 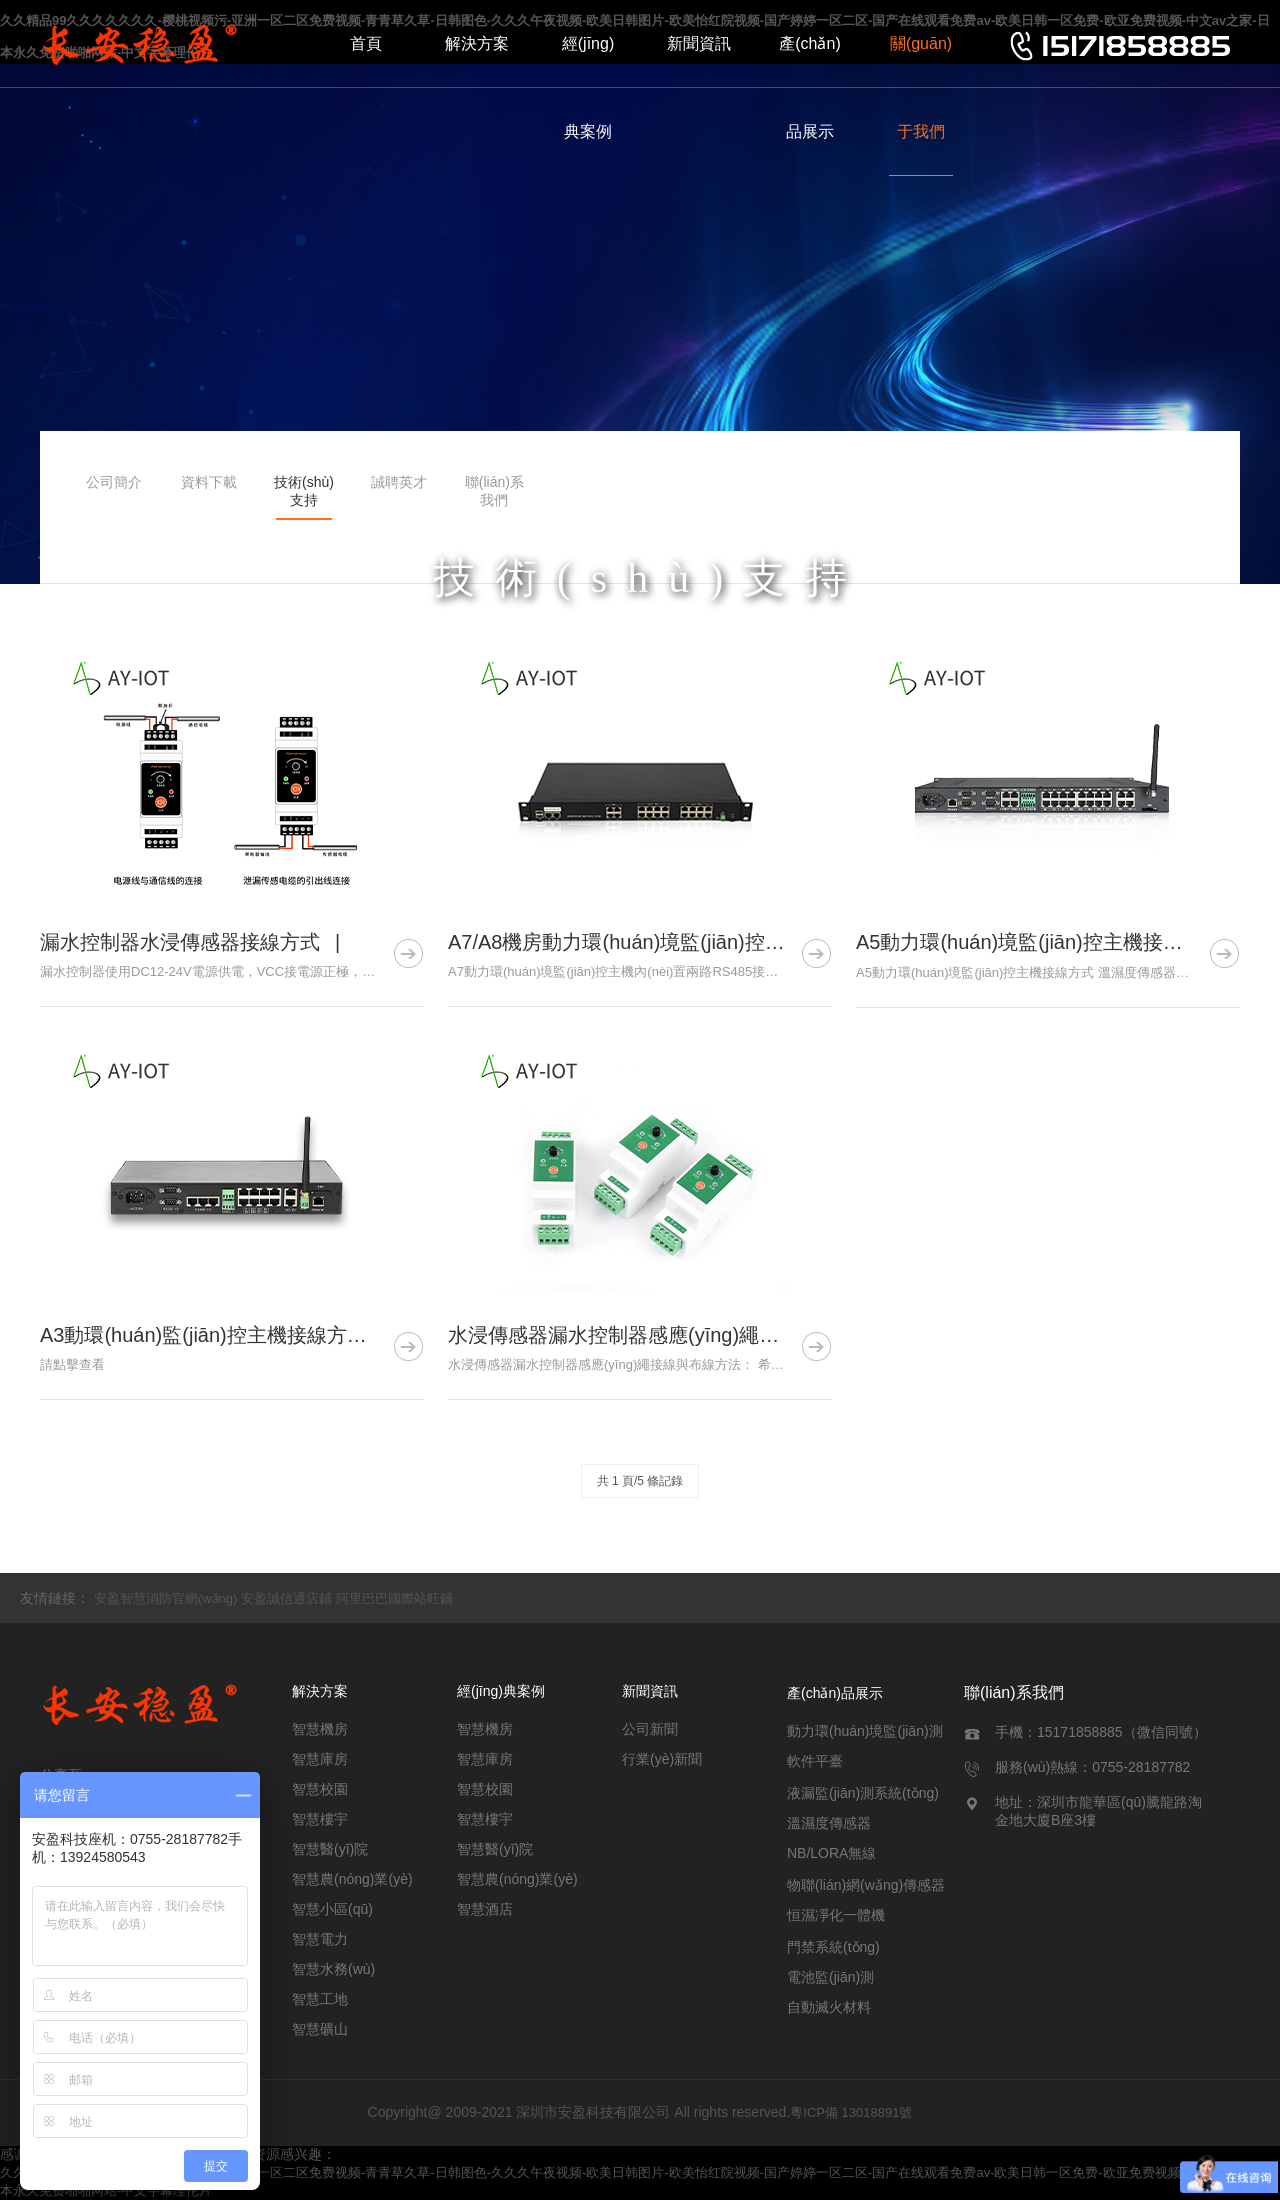 What do you see at coordinates (865, 1731) in the screenshot?
I see `動力環(huán)境監(jiān)測` at bounding box center [865, 1731].